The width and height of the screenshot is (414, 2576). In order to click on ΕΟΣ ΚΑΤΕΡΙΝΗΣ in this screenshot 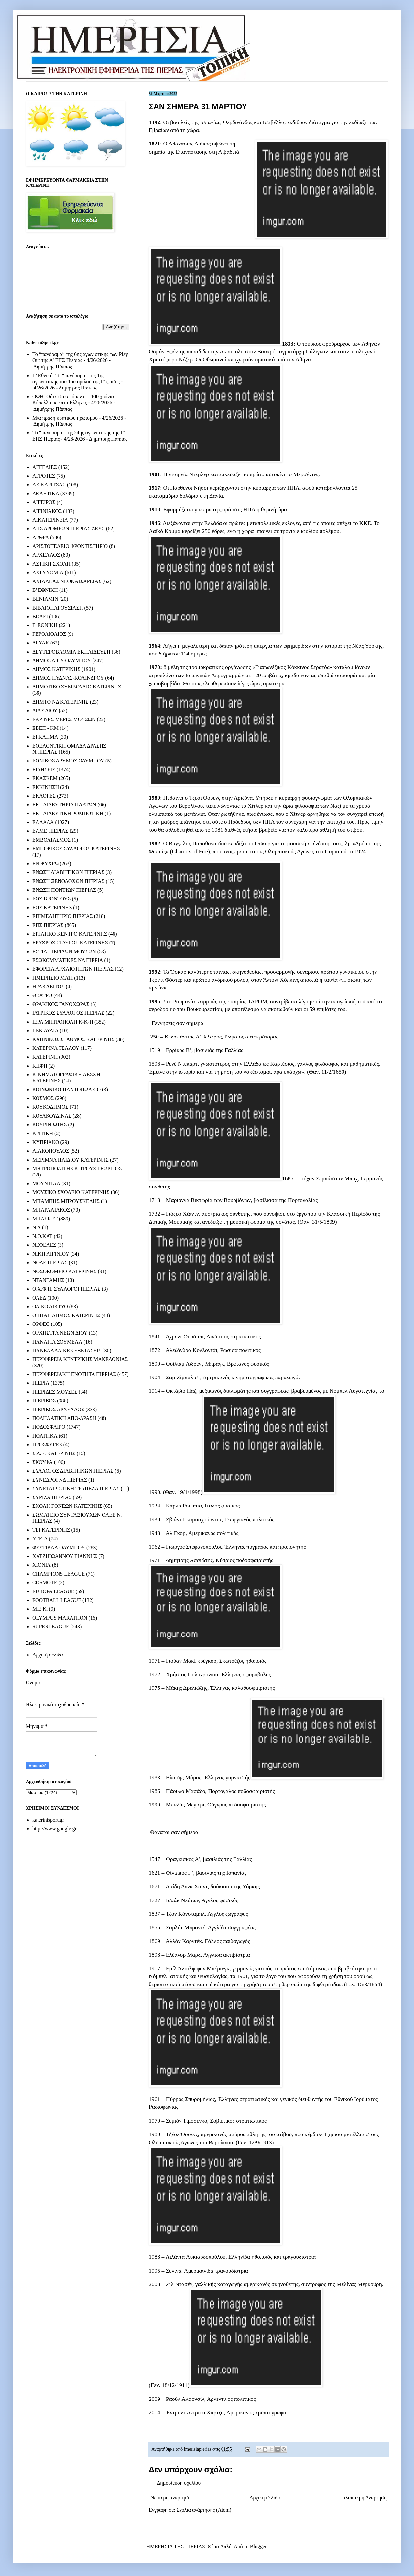, I will do `click(52, 907)`.